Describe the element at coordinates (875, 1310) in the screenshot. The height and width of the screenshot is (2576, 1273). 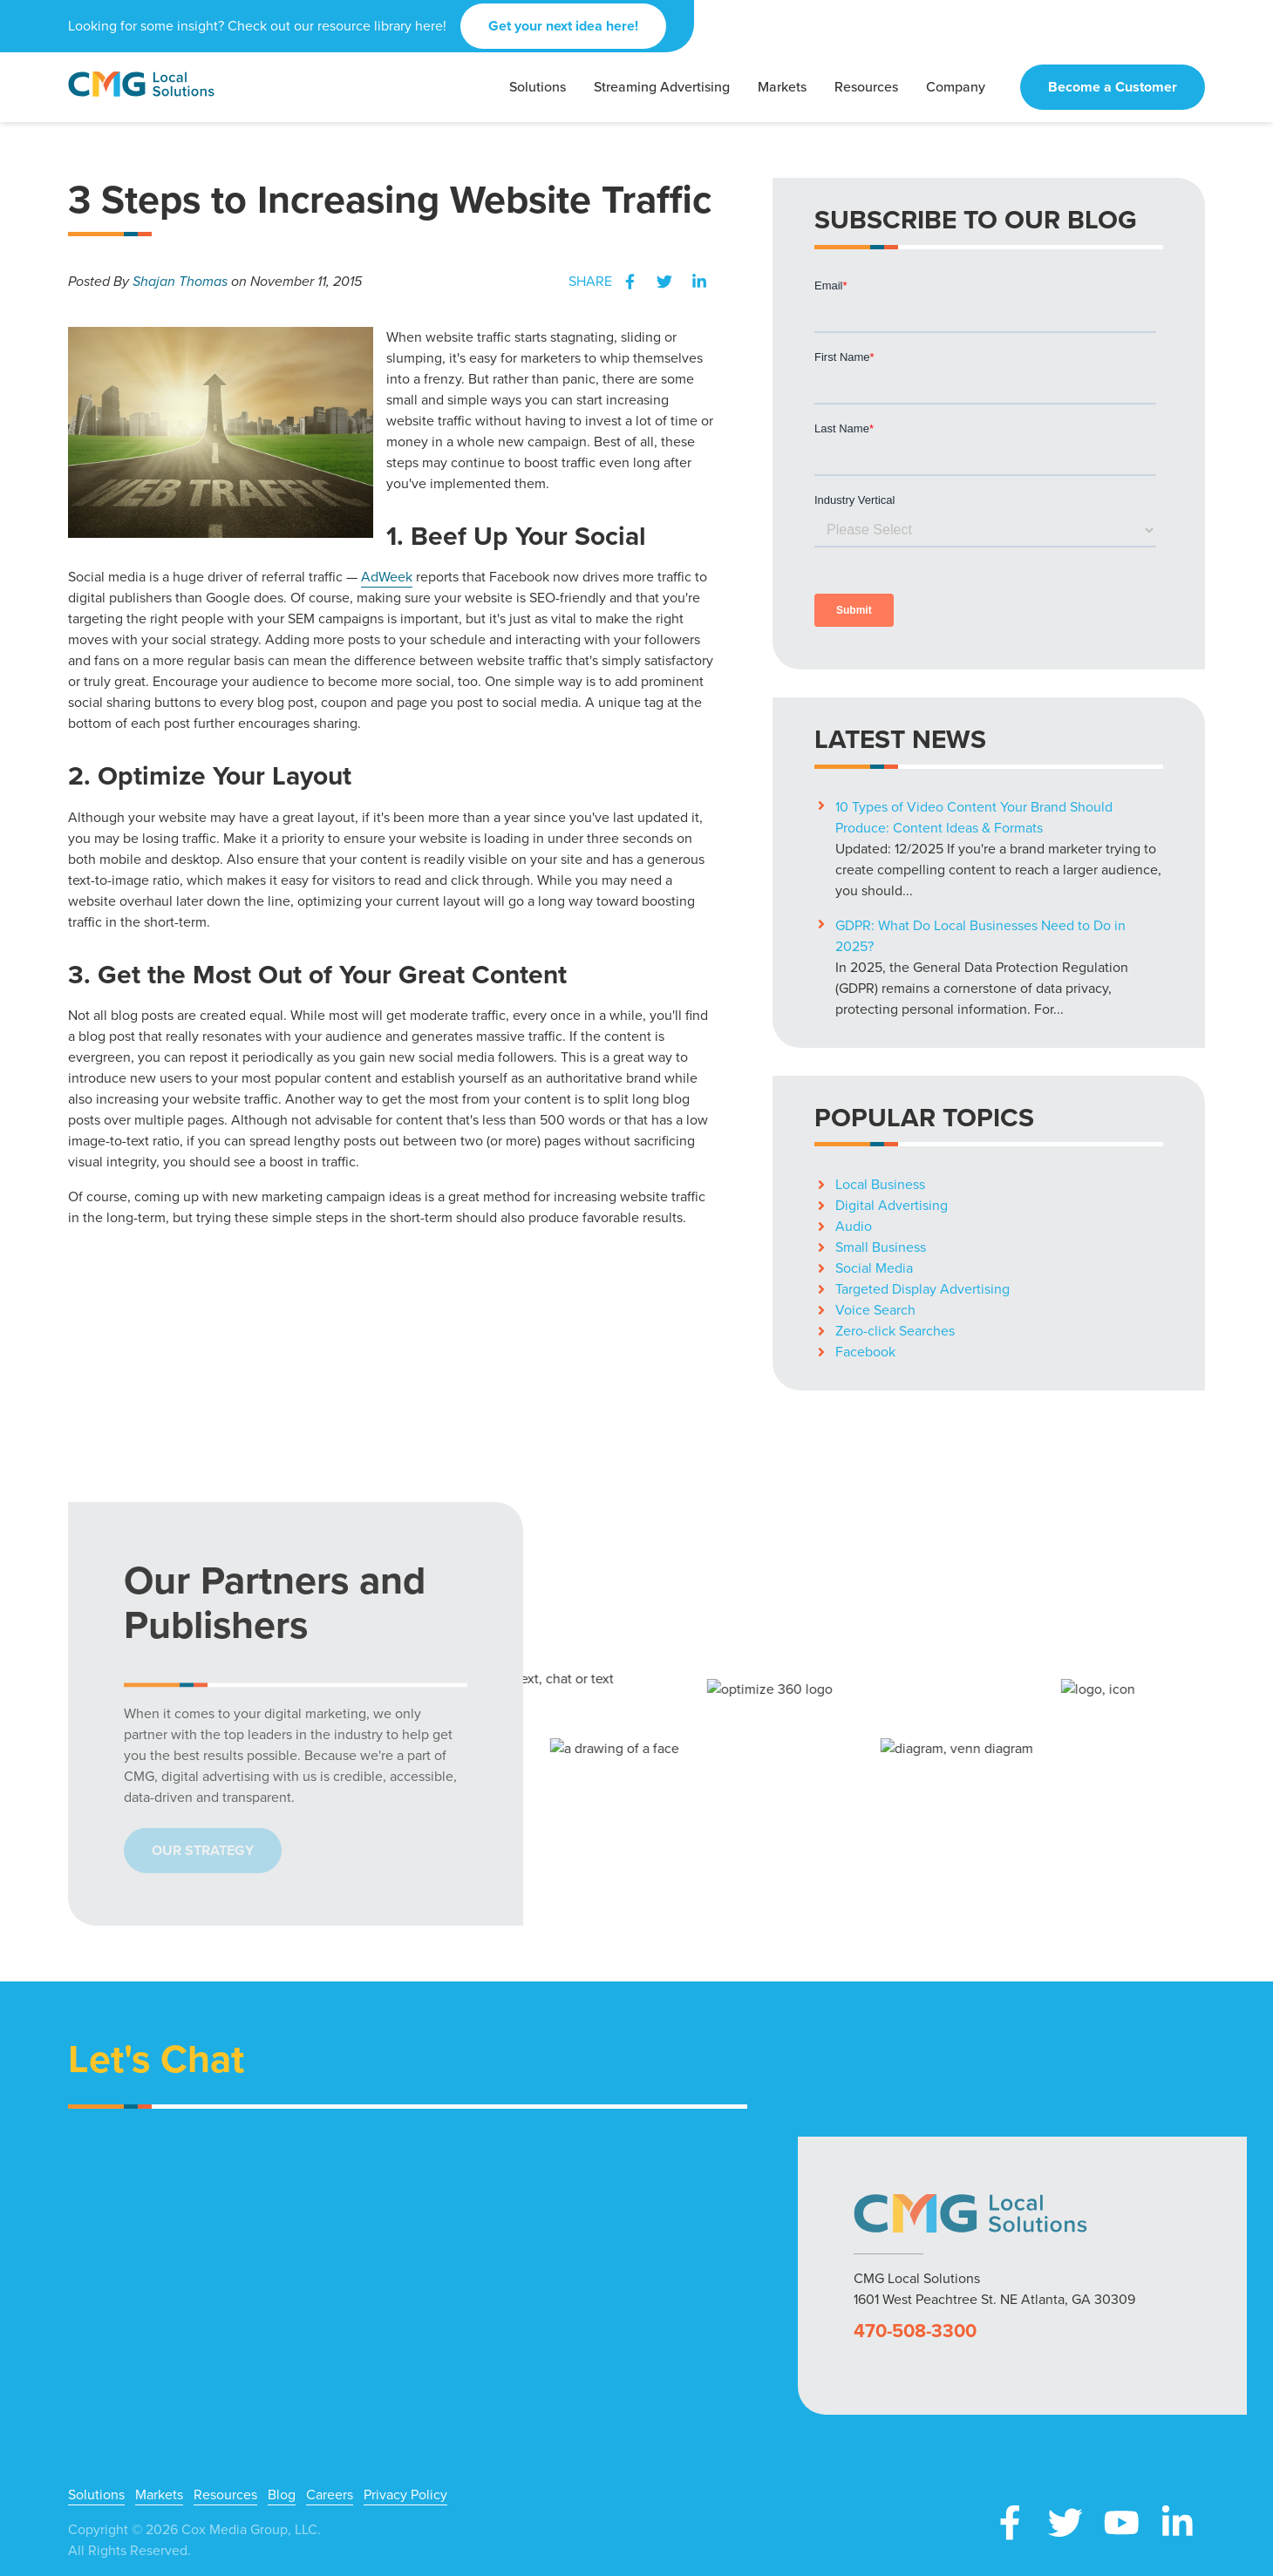
I see `Voice Search` at that location.